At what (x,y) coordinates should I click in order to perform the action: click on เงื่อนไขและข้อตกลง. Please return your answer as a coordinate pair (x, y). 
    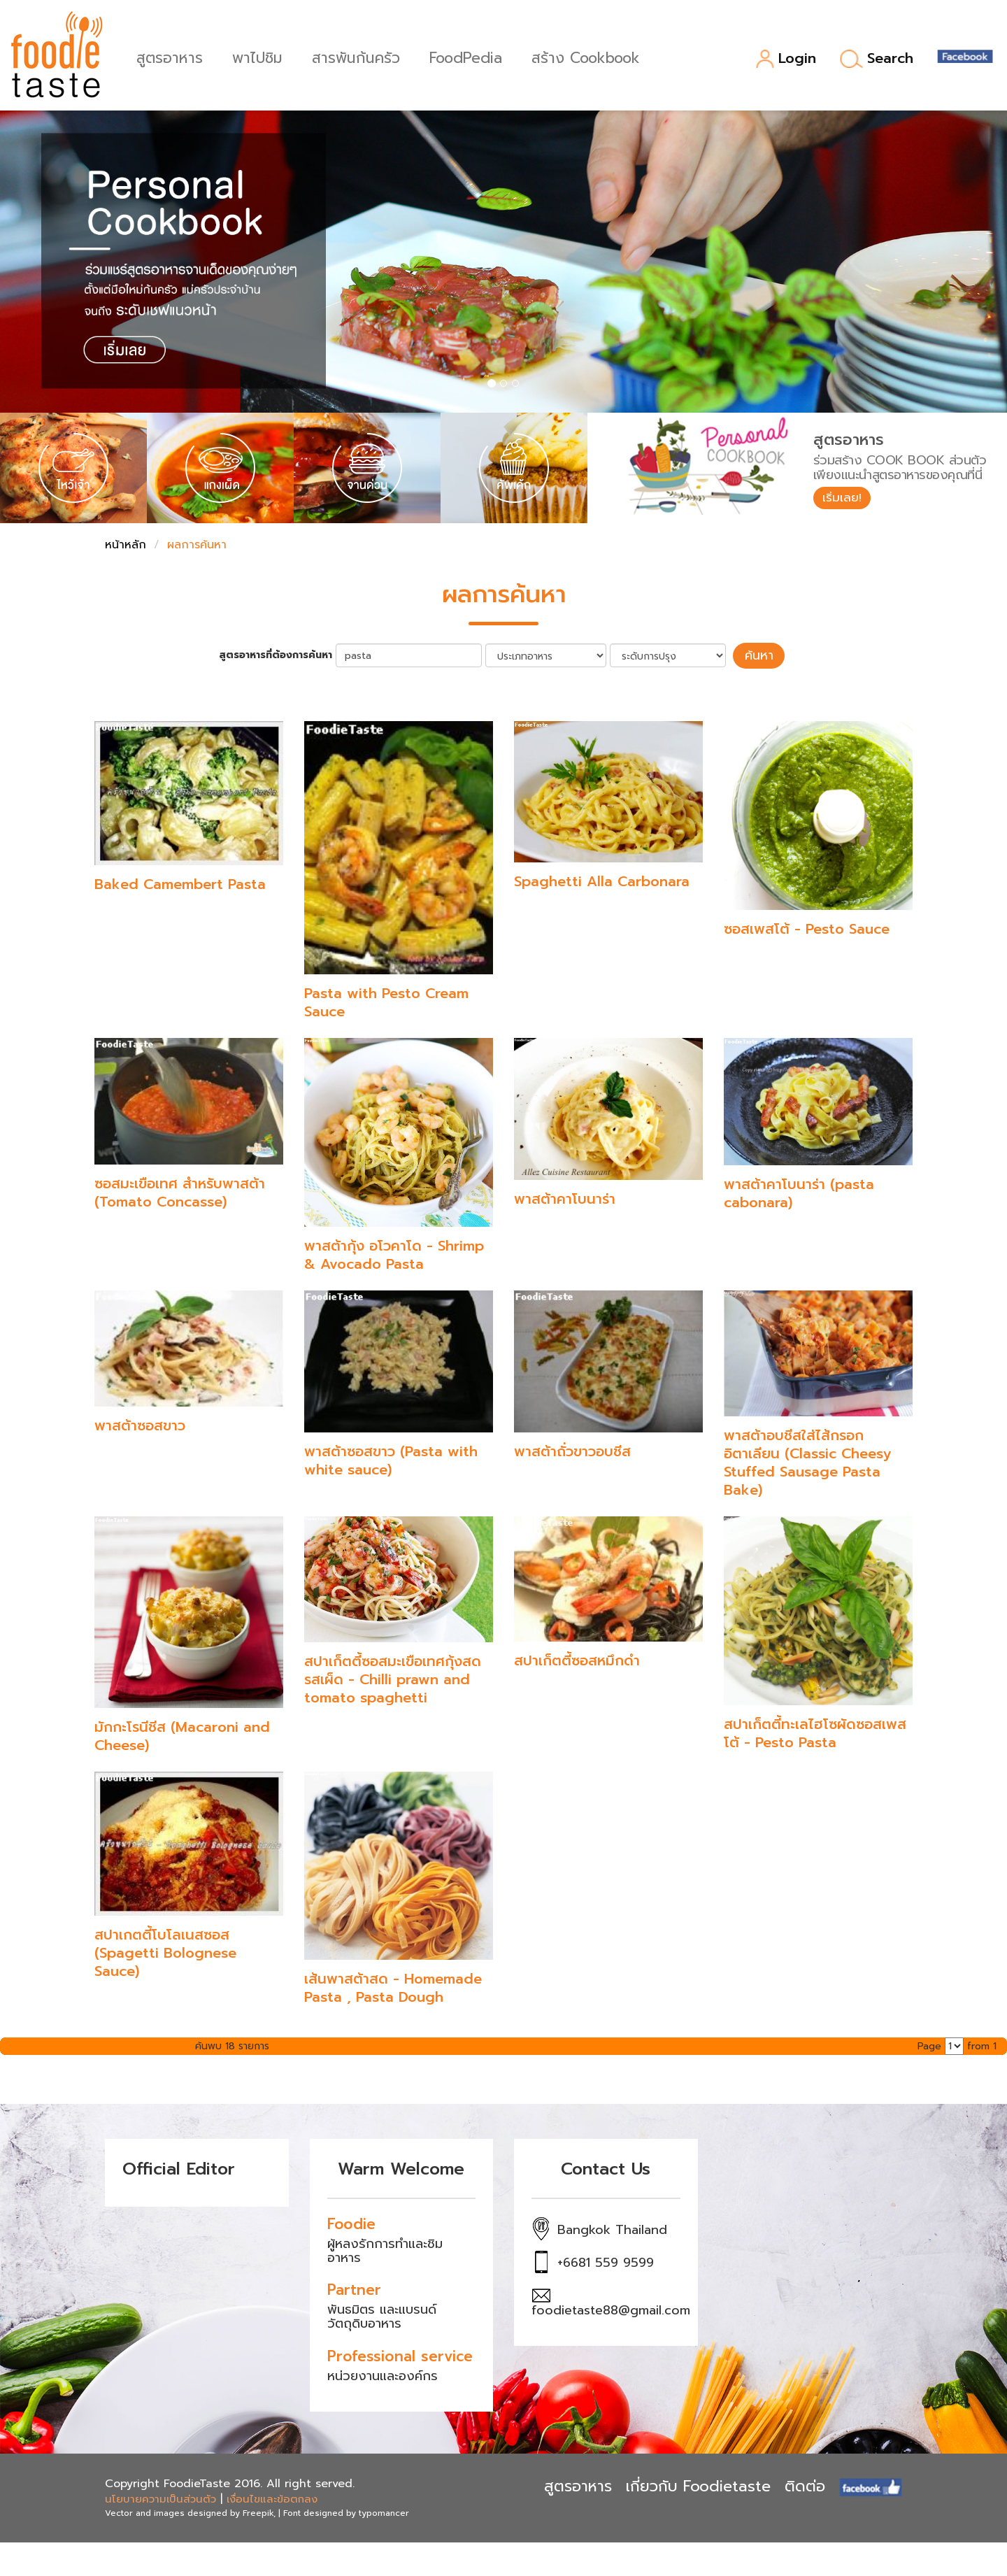
    Looking at the image, I should click on (272, 2497).